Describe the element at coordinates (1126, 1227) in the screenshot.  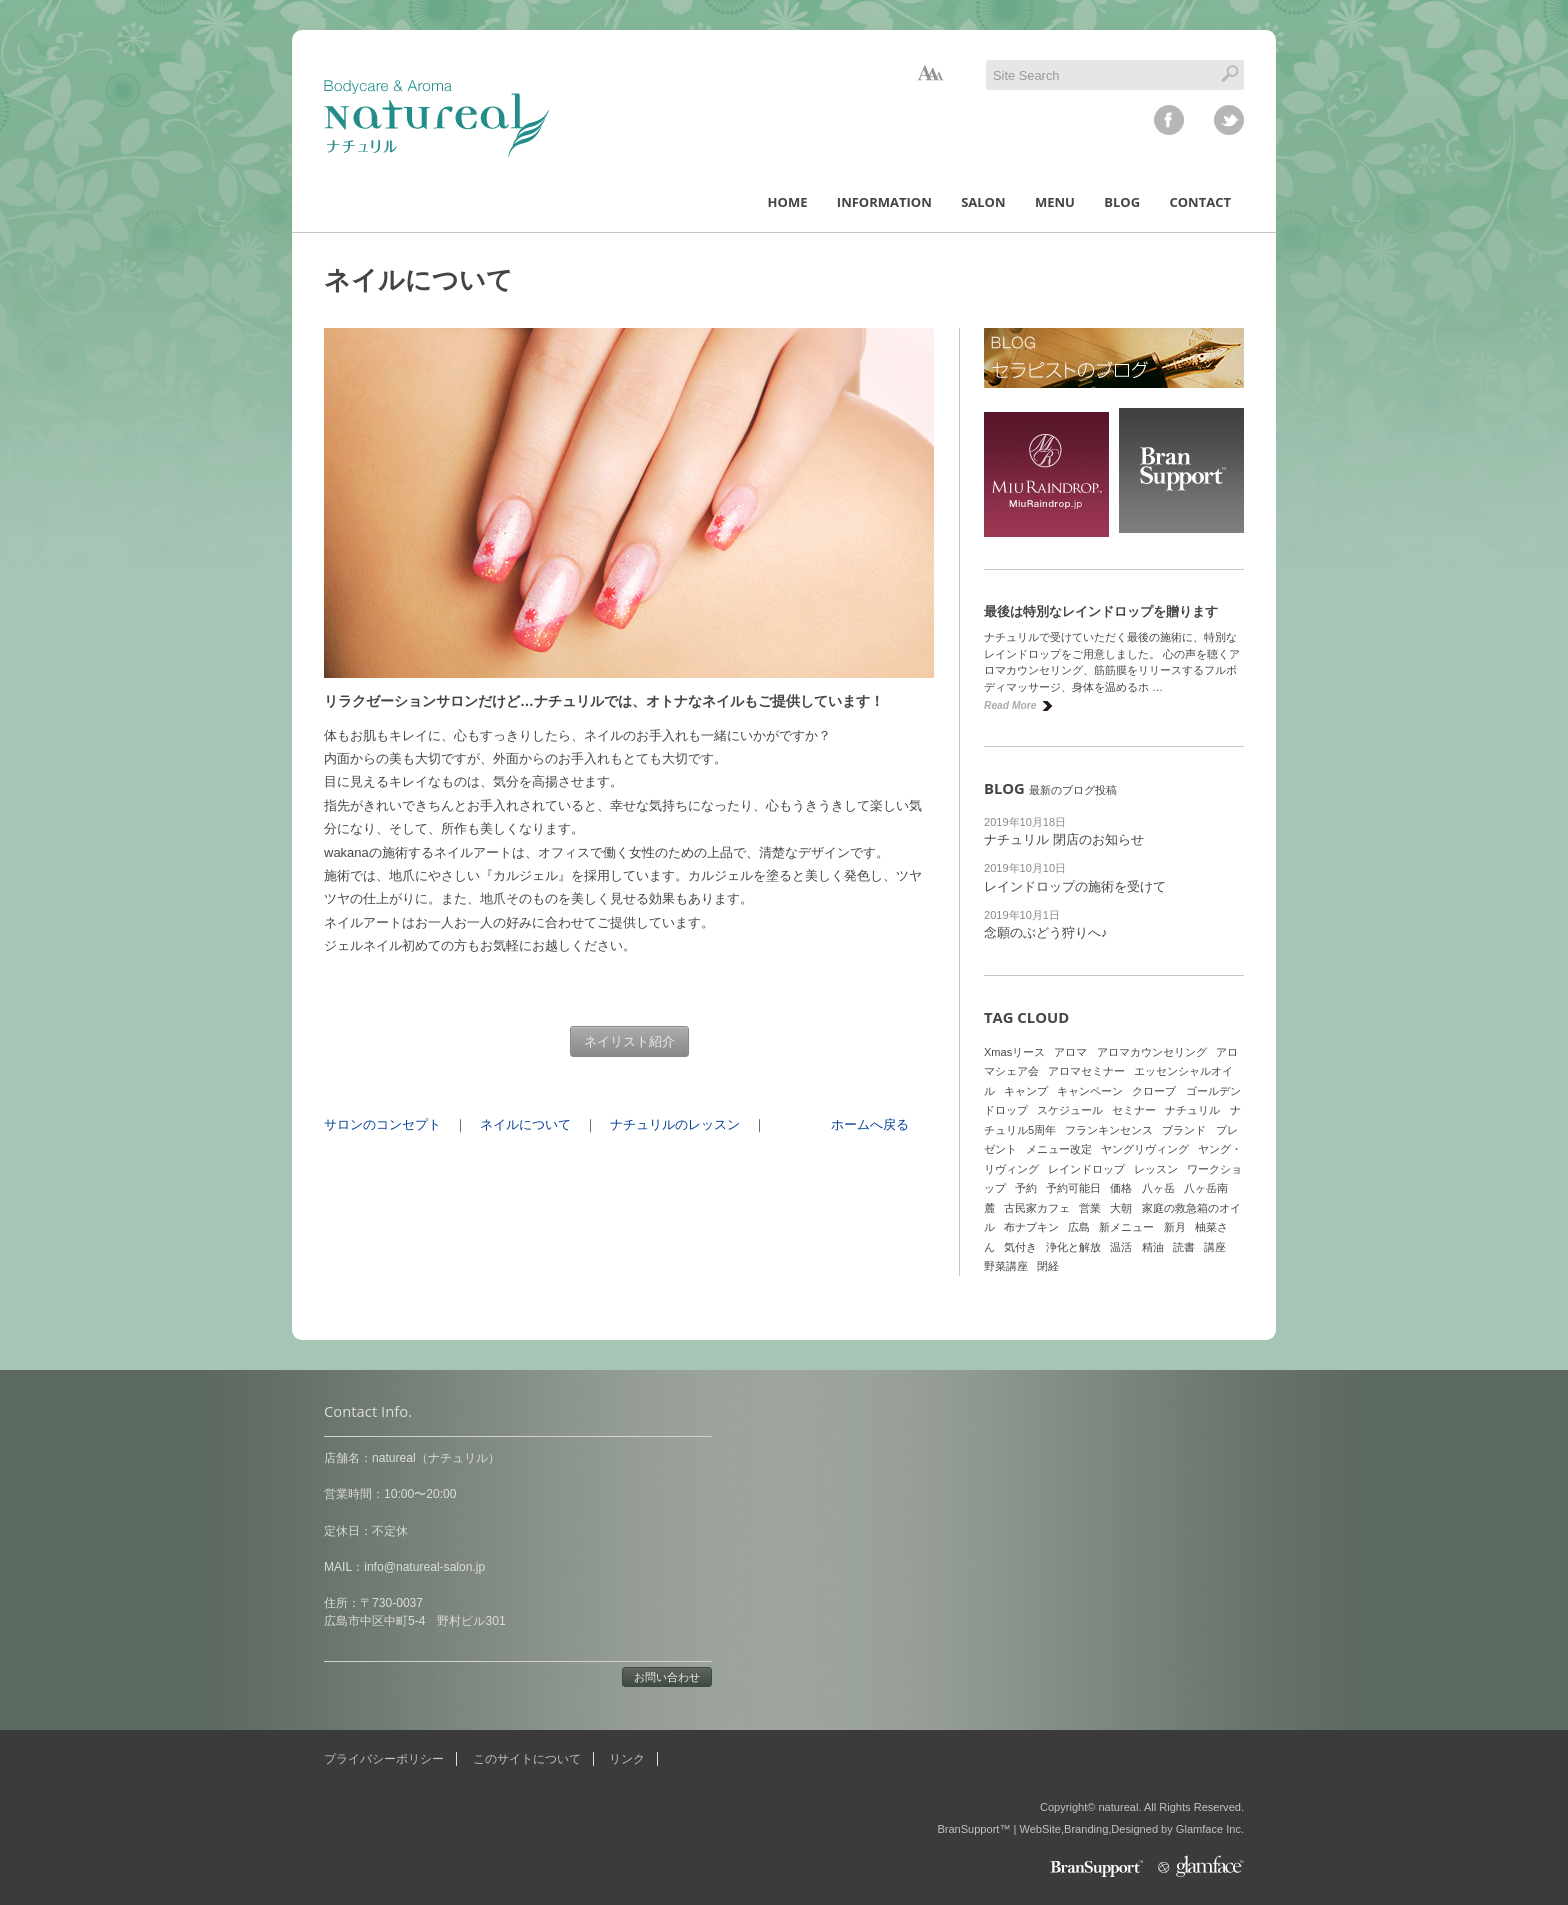
I see `新メニュー` at that location.